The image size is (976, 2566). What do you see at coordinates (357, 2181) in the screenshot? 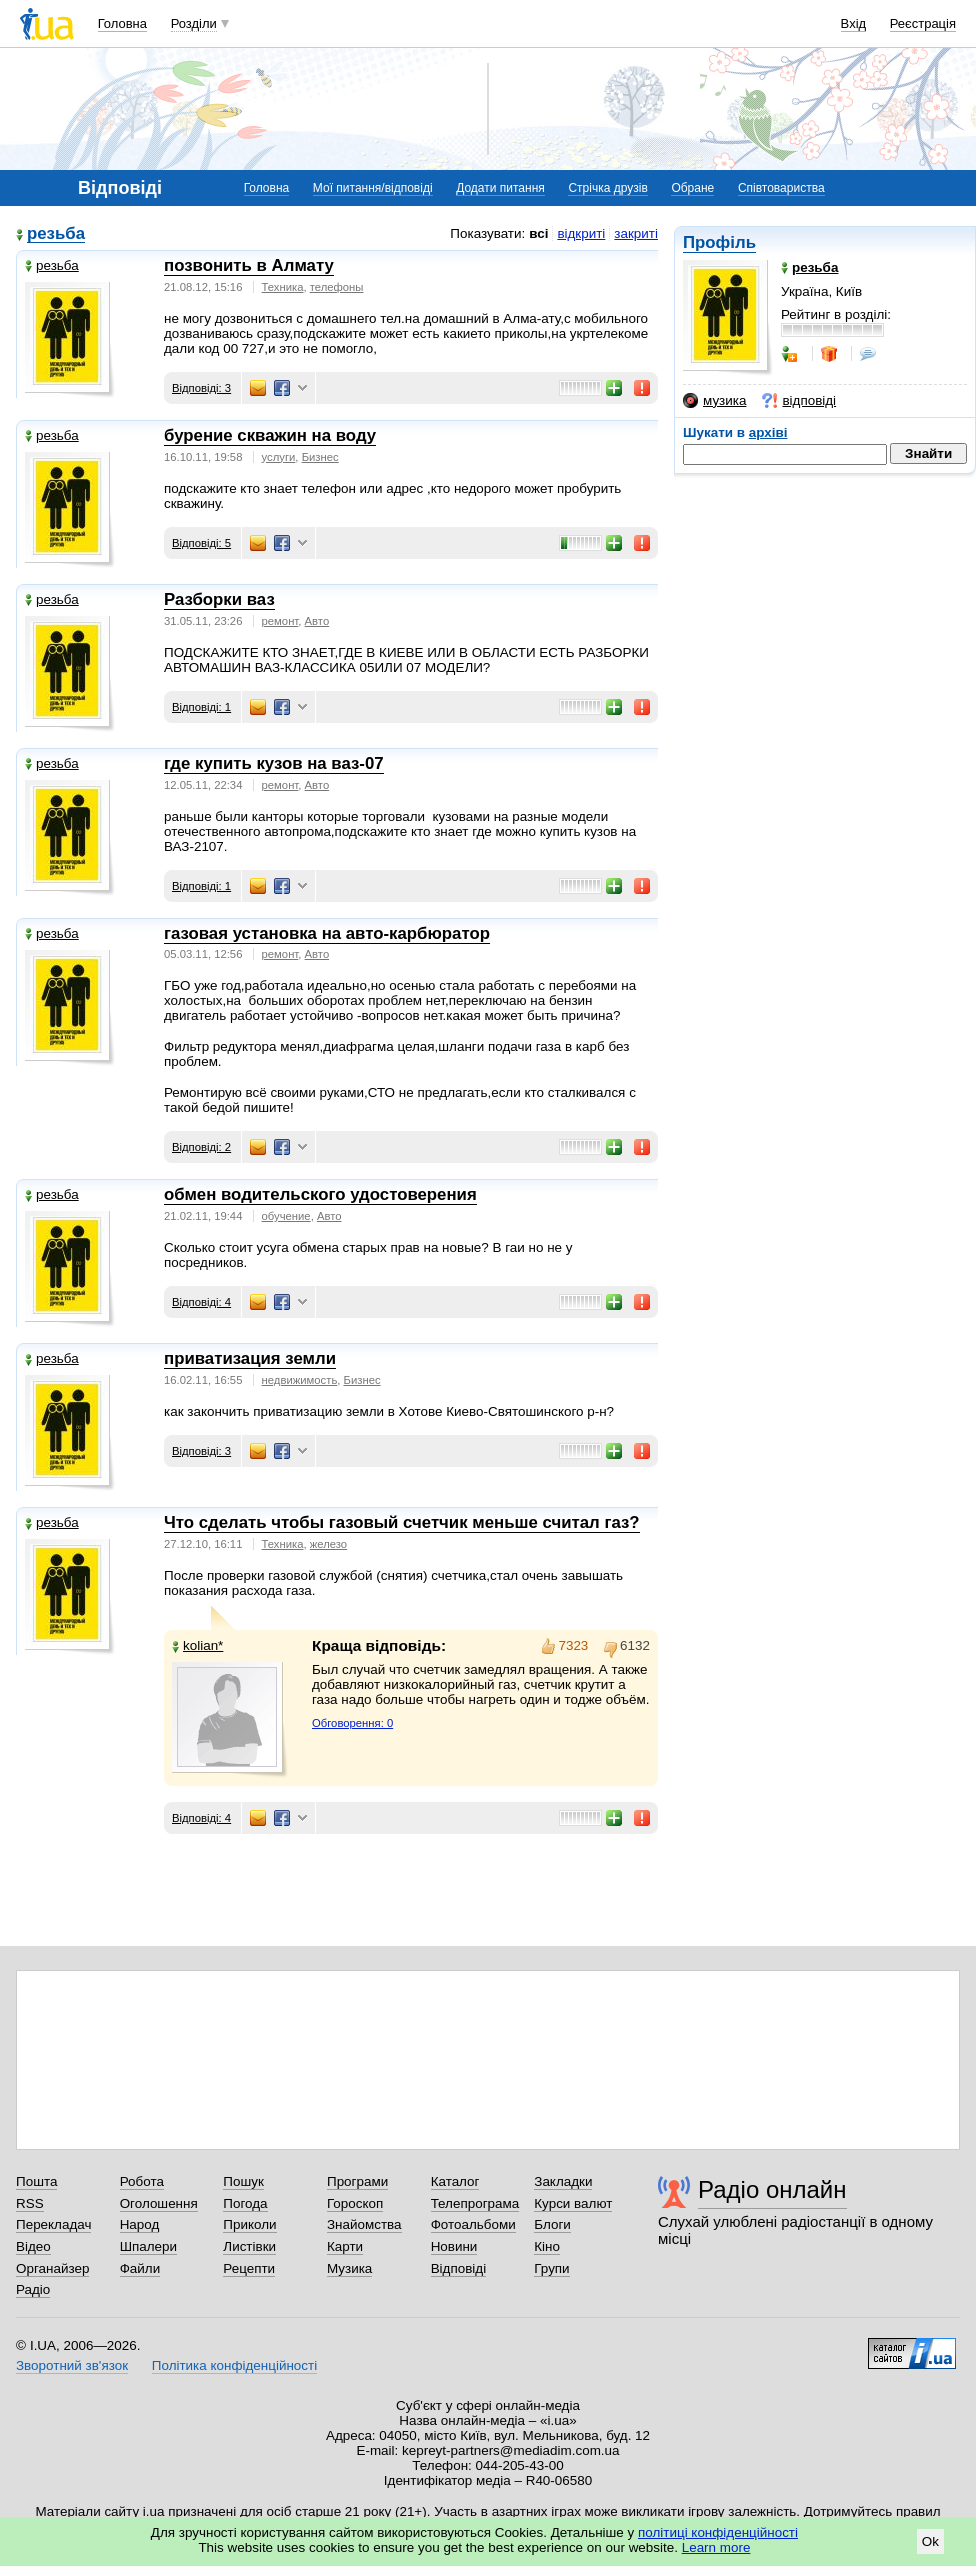
I see `Програми` at bounding box center [357, 2181].